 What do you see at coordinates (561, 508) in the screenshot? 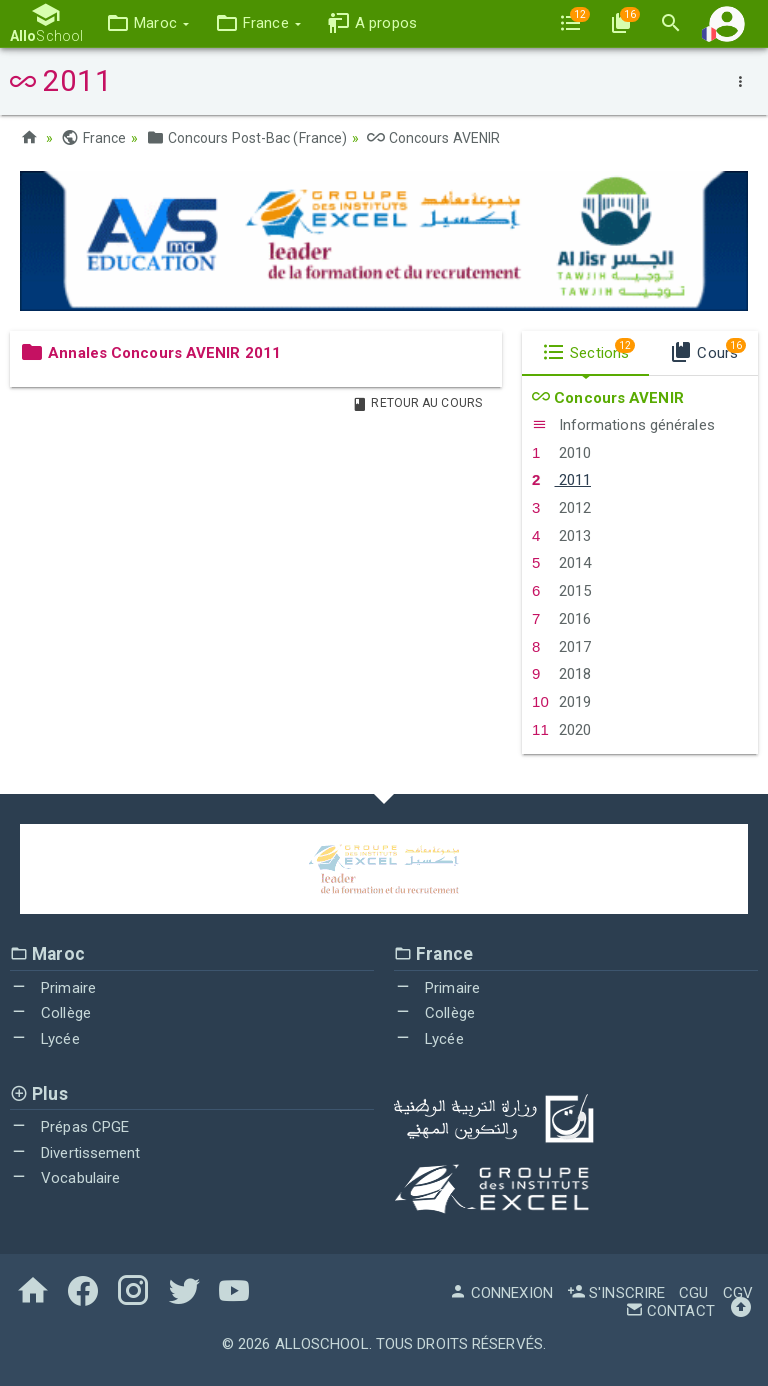
I see `2012` at bounding box center [561, 508].